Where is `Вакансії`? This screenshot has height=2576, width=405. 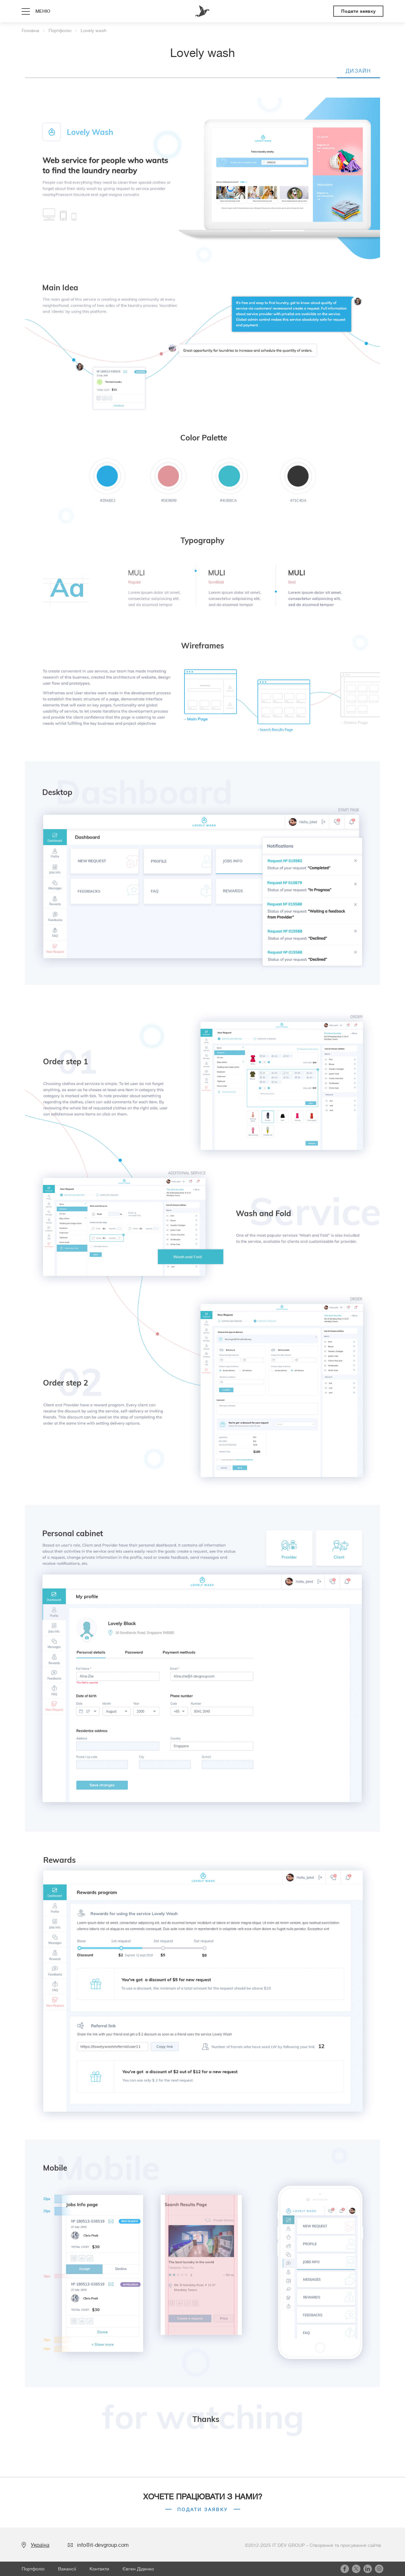 Вакансії is located at coordinates (67, 2568).